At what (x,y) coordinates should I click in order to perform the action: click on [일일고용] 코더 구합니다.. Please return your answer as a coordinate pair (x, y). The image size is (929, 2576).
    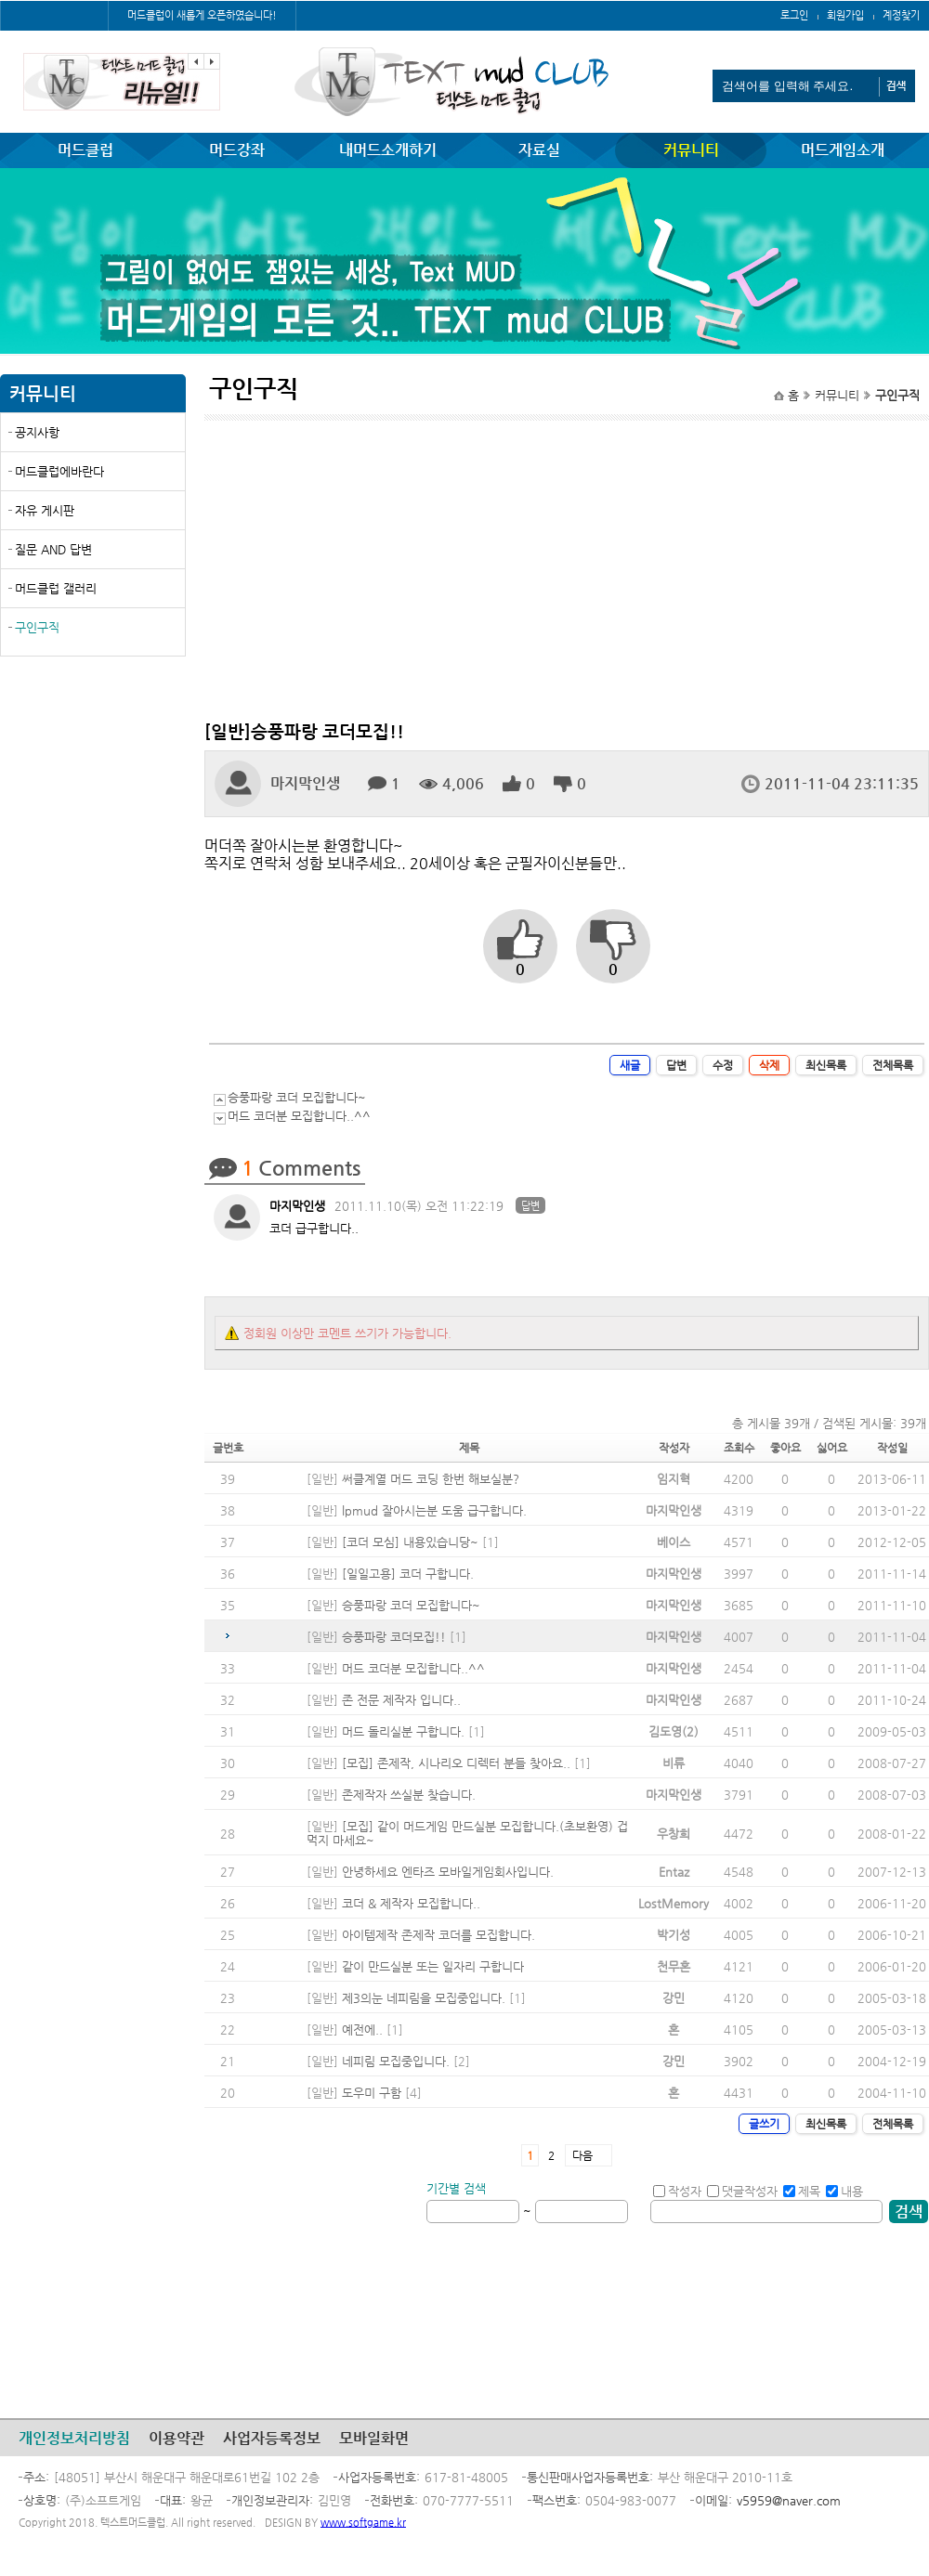
    Looking at the image, I should click on (408, 1574).